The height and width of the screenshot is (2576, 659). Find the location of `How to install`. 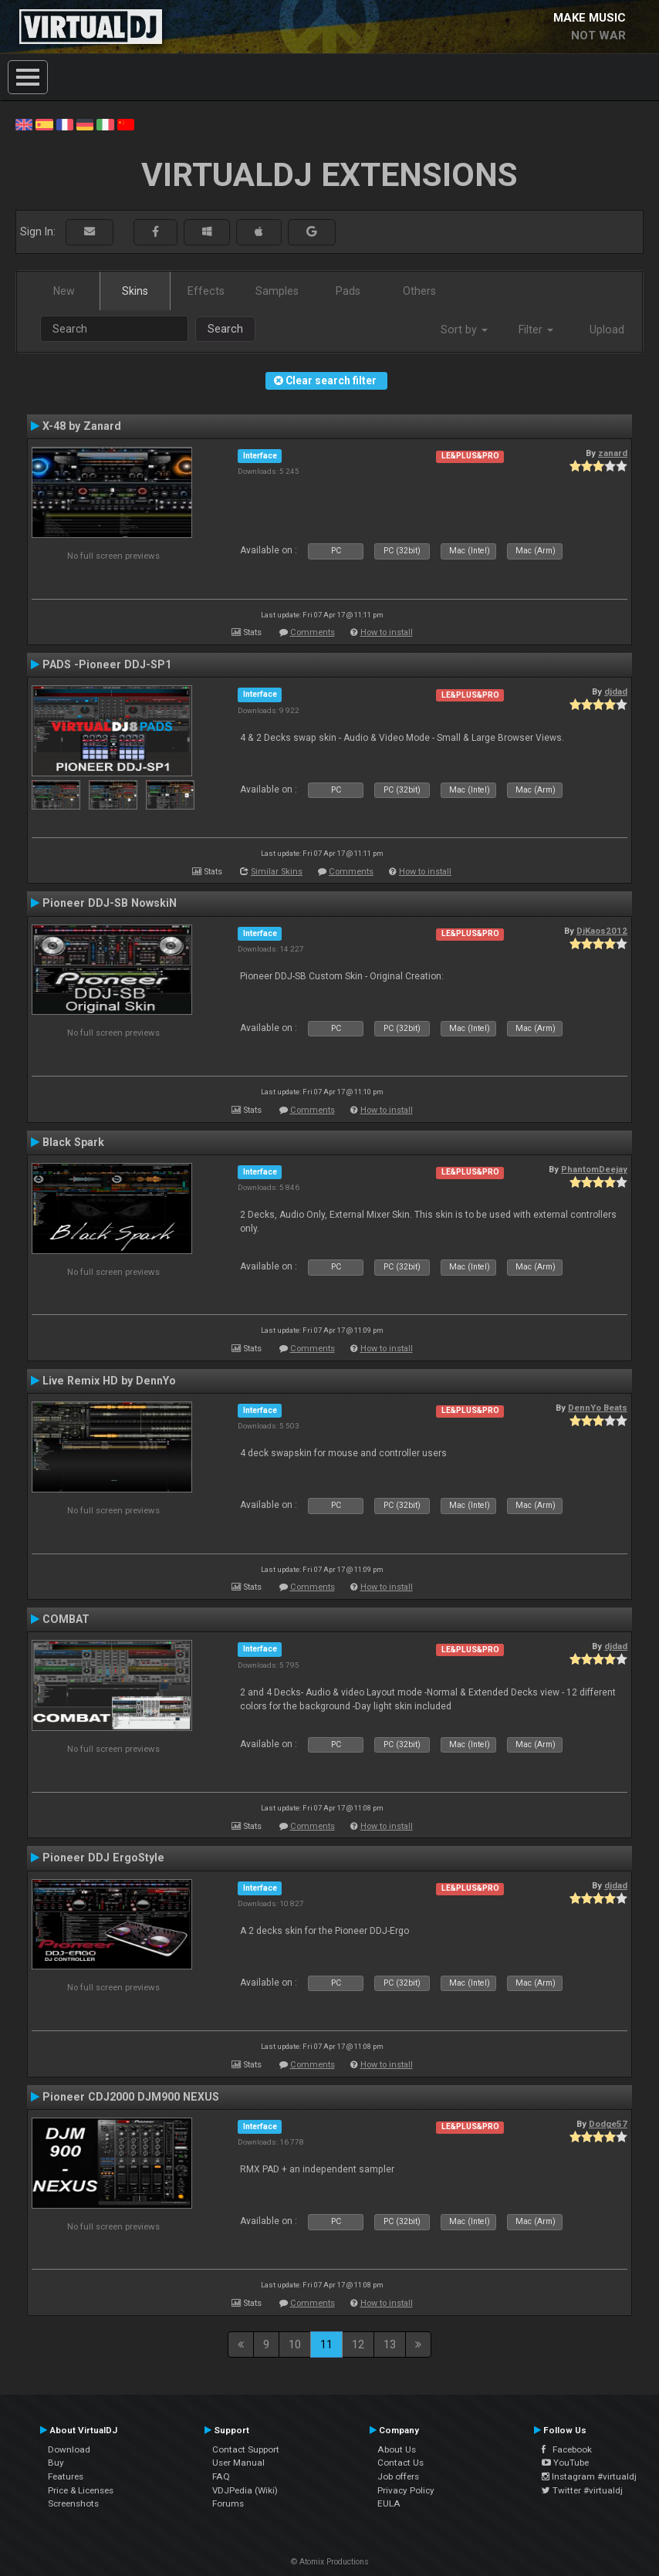

How to install is located at coordinates (386, 632).